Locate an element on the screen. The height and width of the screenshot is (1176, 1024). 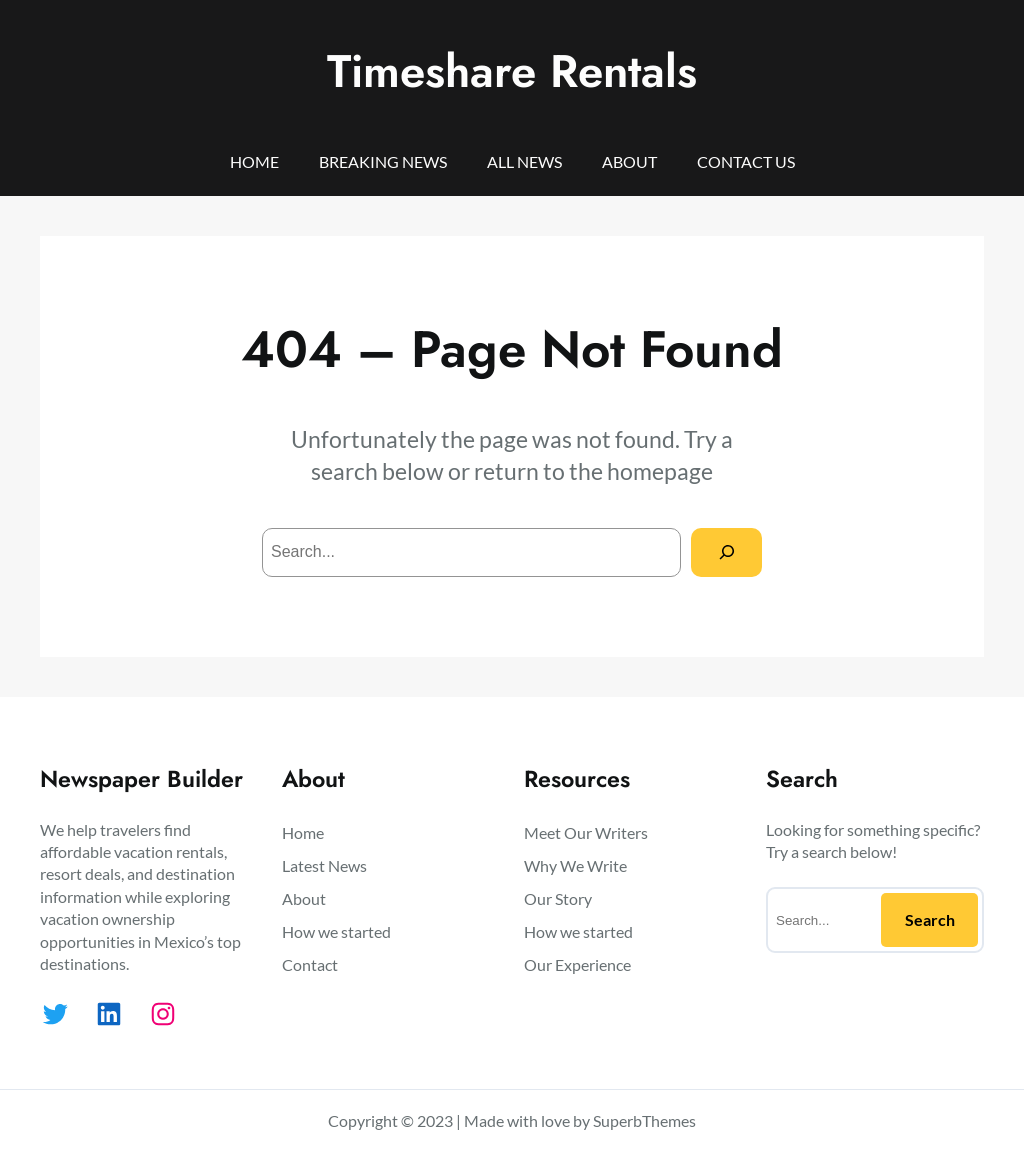
Timeshare Rentals is located at coordinates (512, 71).